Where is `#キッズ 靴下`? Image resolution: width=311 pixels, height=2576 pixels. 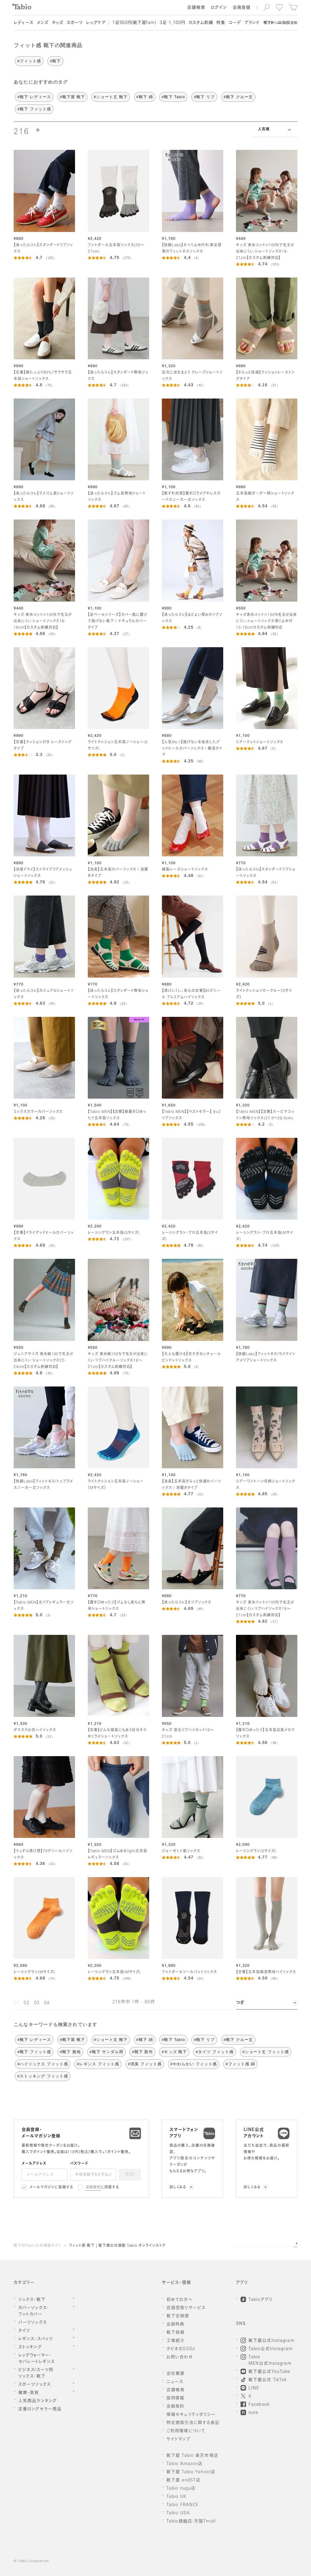 #キッズ 靴下 is located at coordinates (174, 2051).